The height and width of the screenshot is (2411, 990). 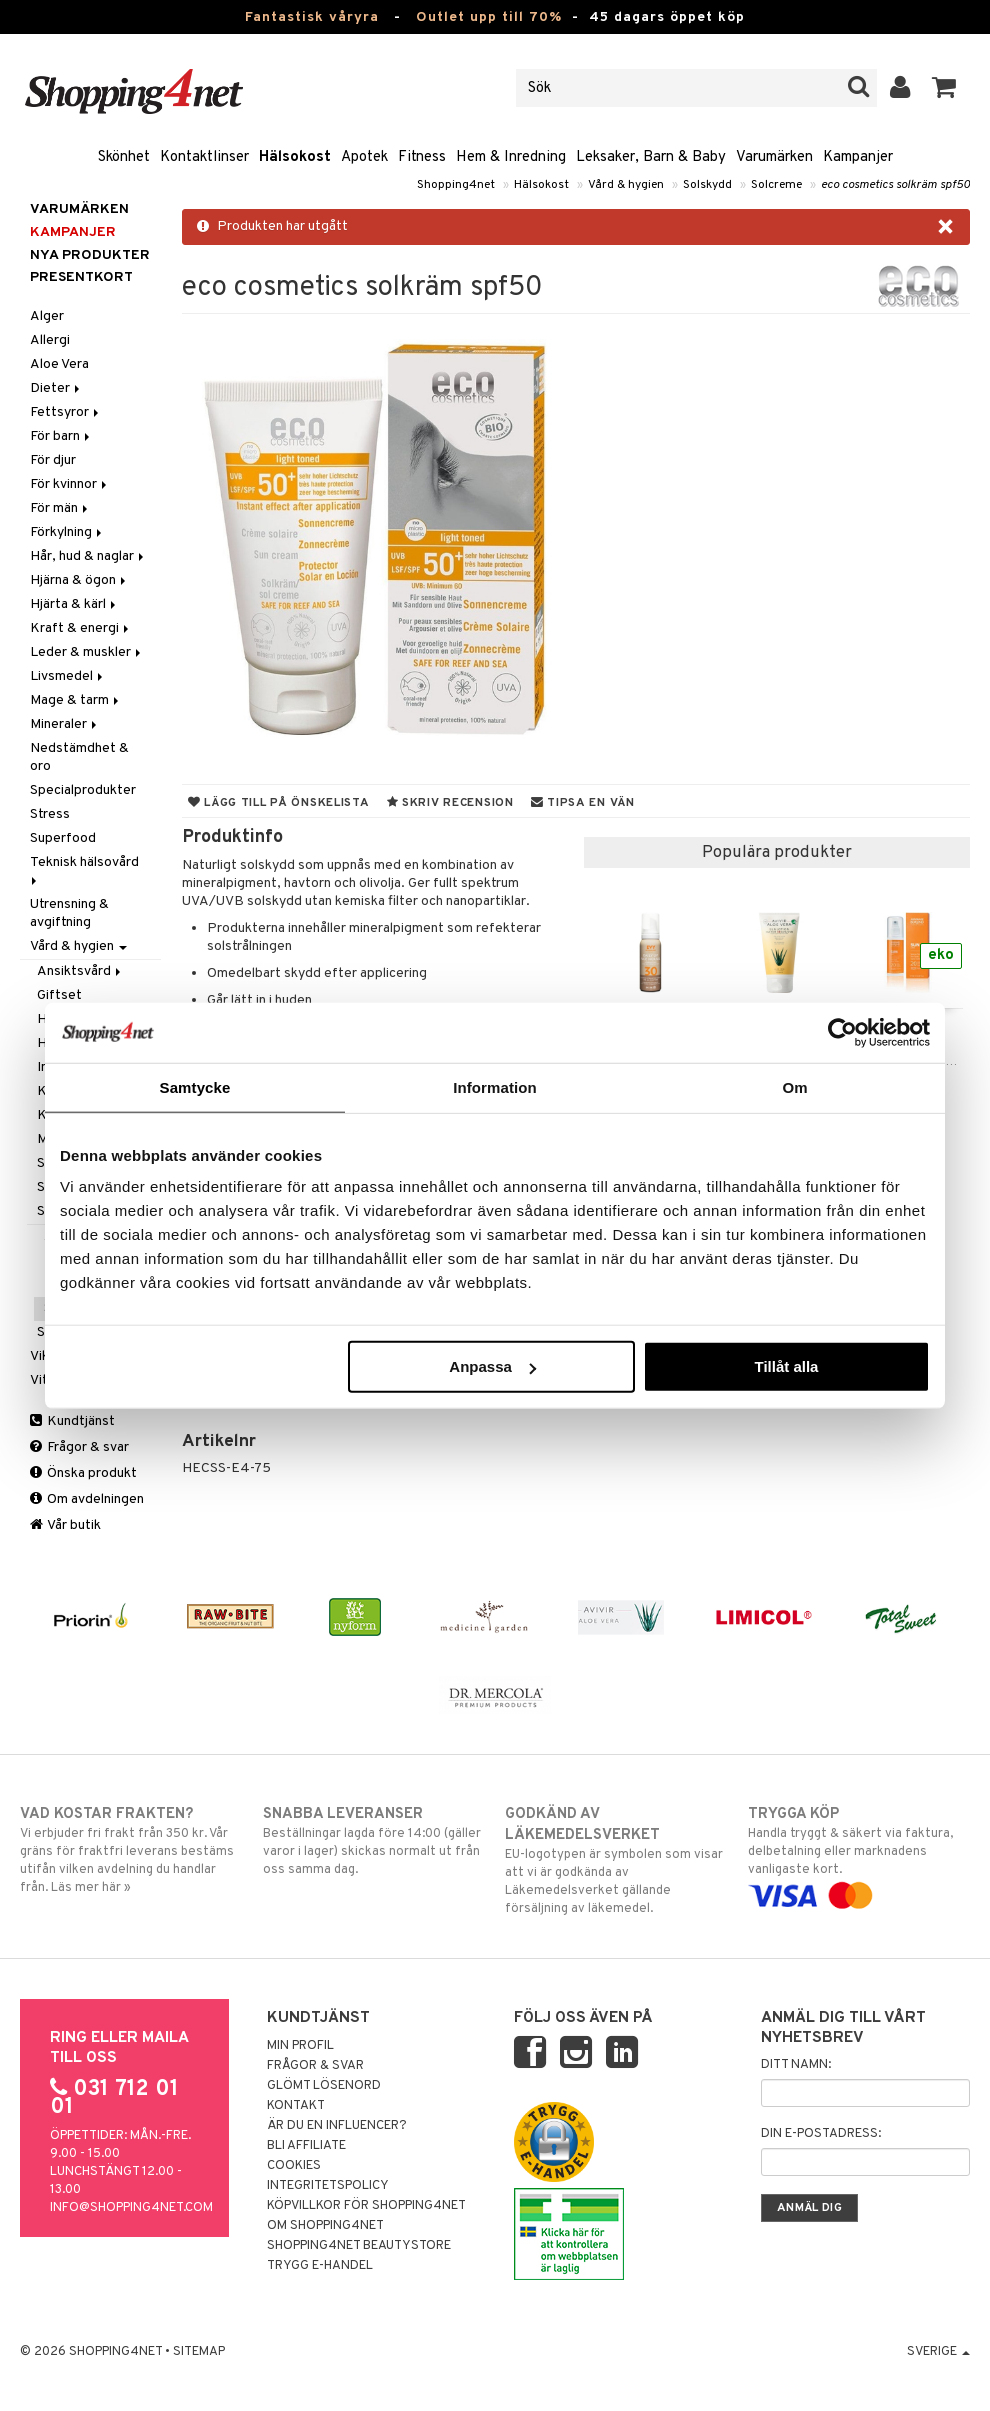 I want to click on Apotek, so click(x=364, y=157).